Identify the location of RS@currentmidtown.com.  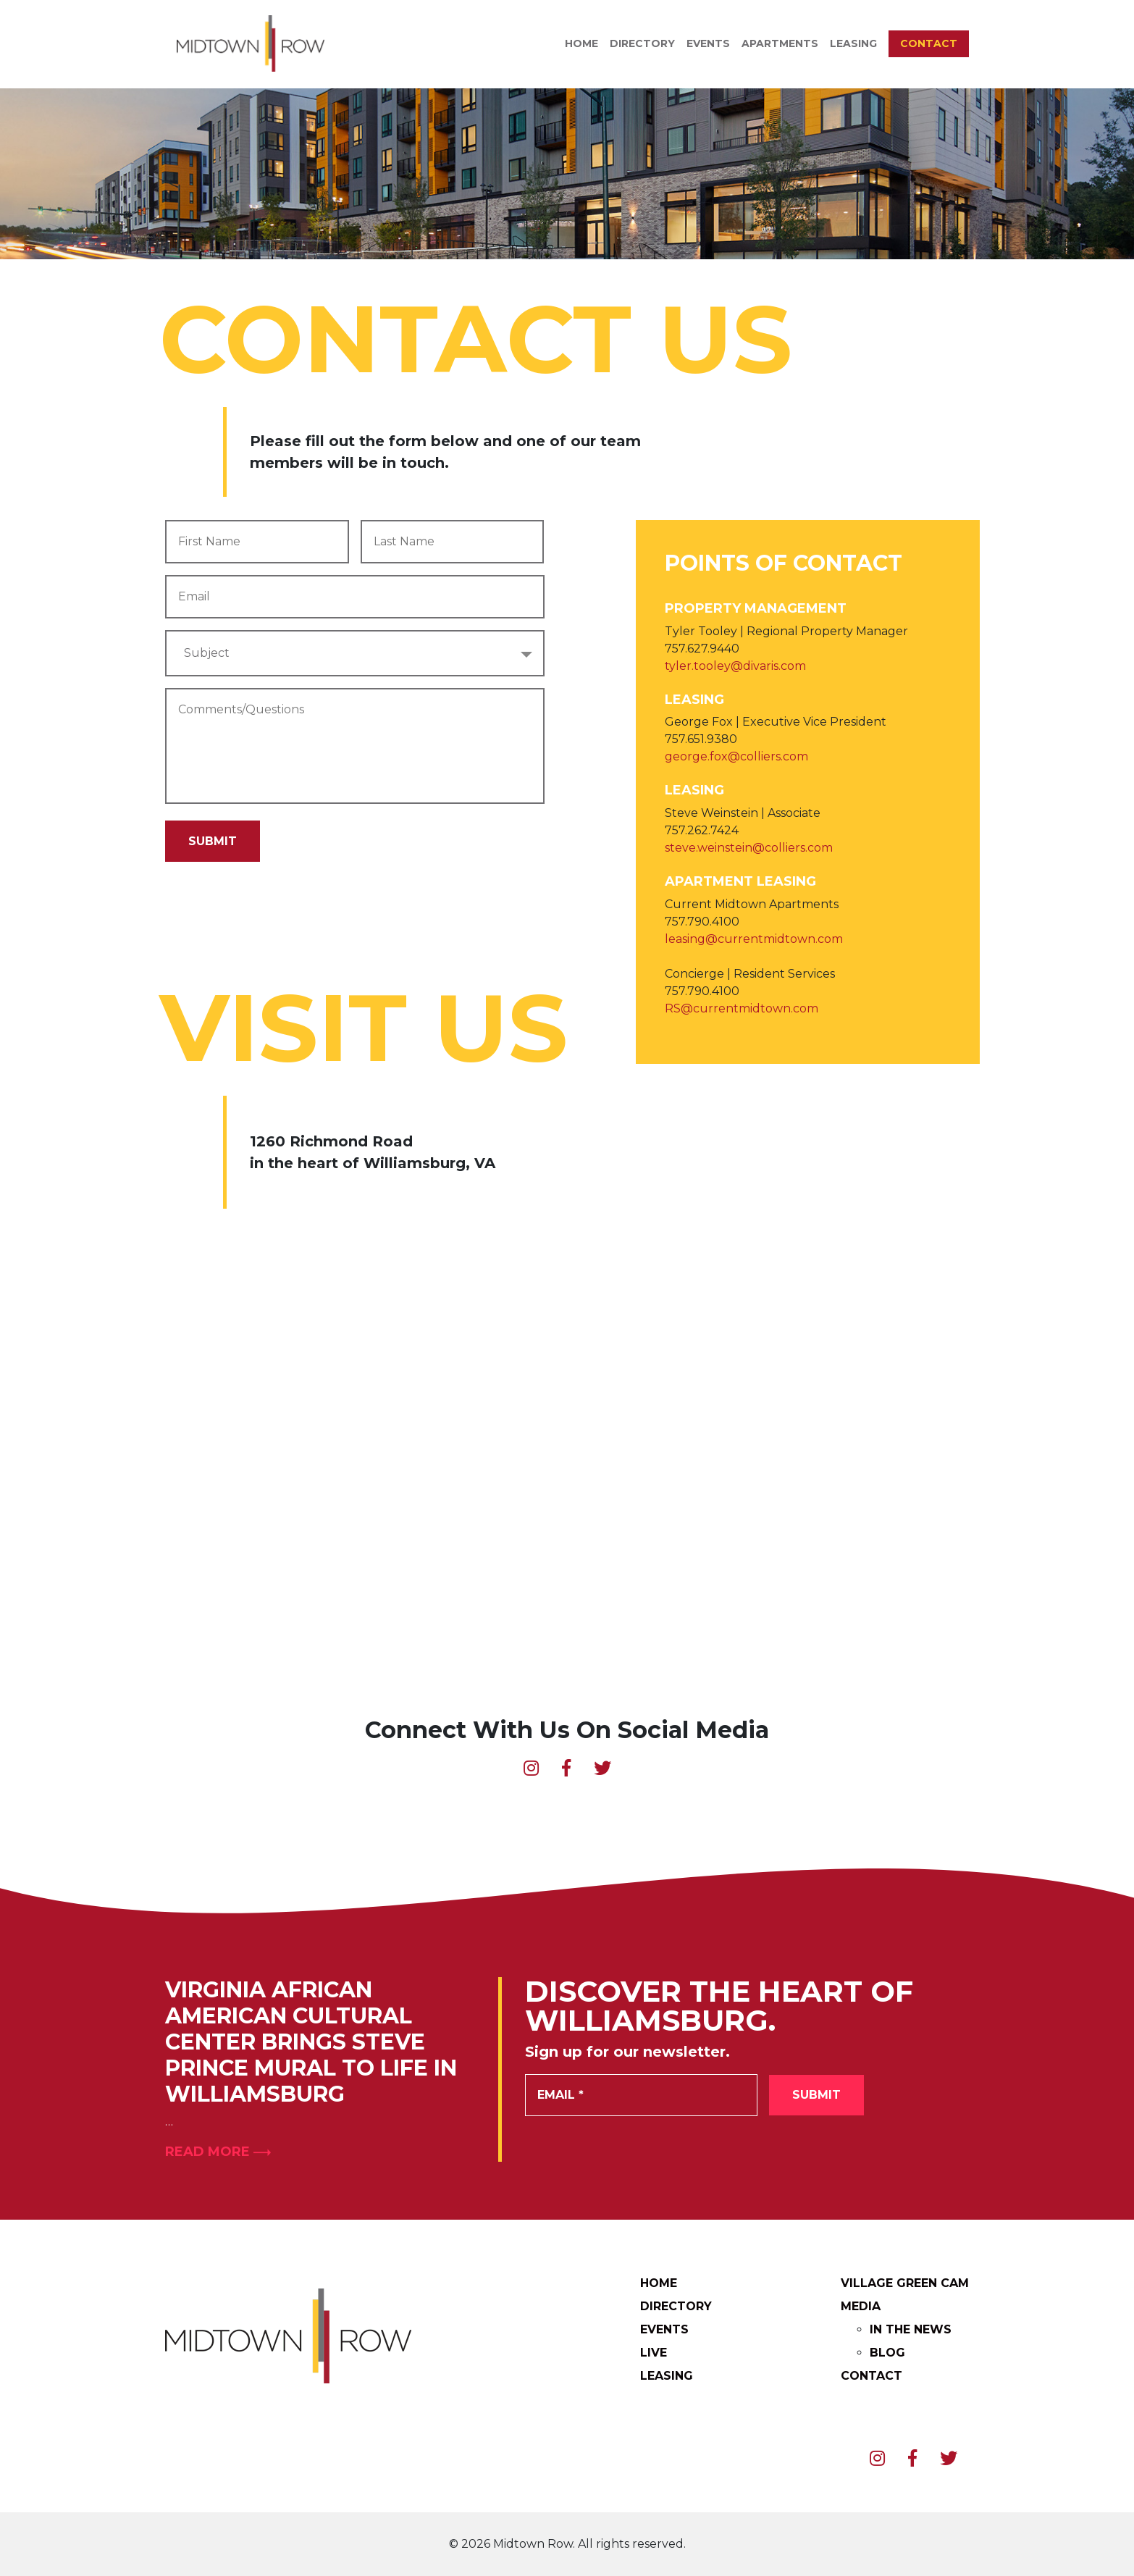
(741, 1008).